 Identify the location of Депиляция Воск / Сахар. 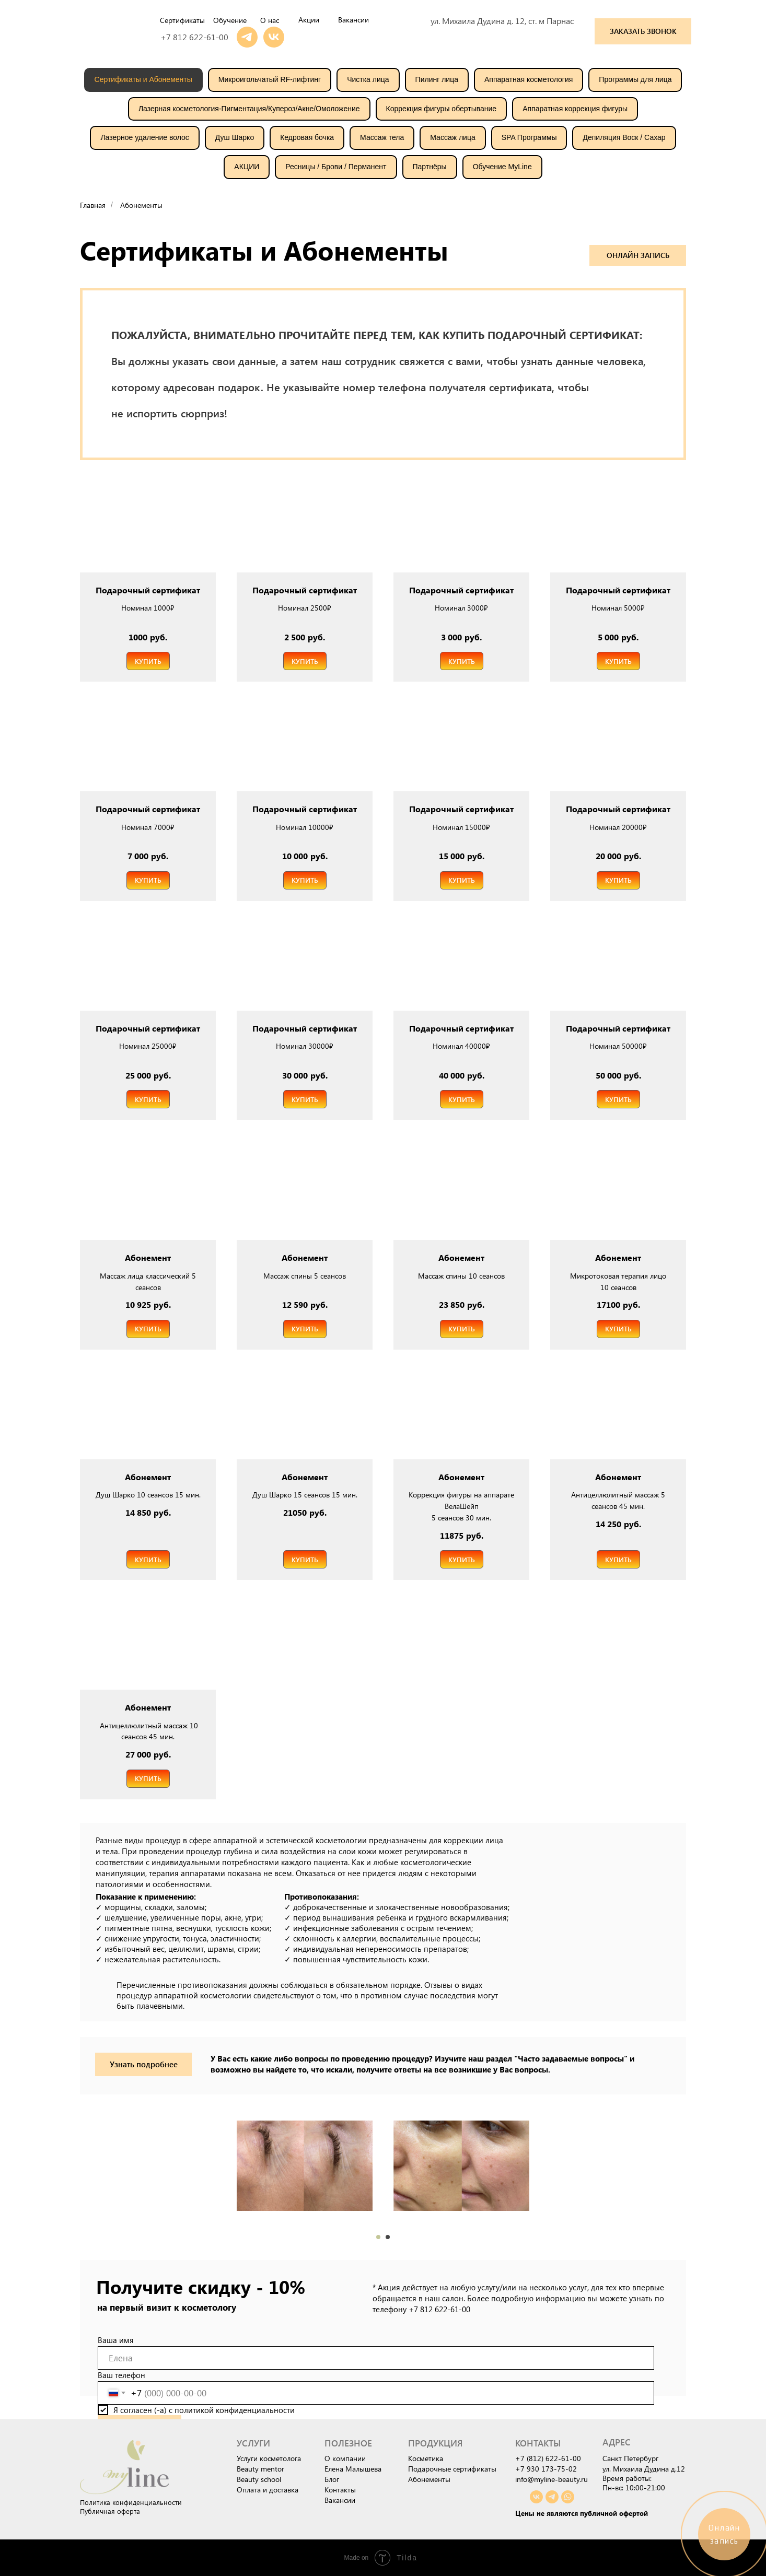
(624, 137).